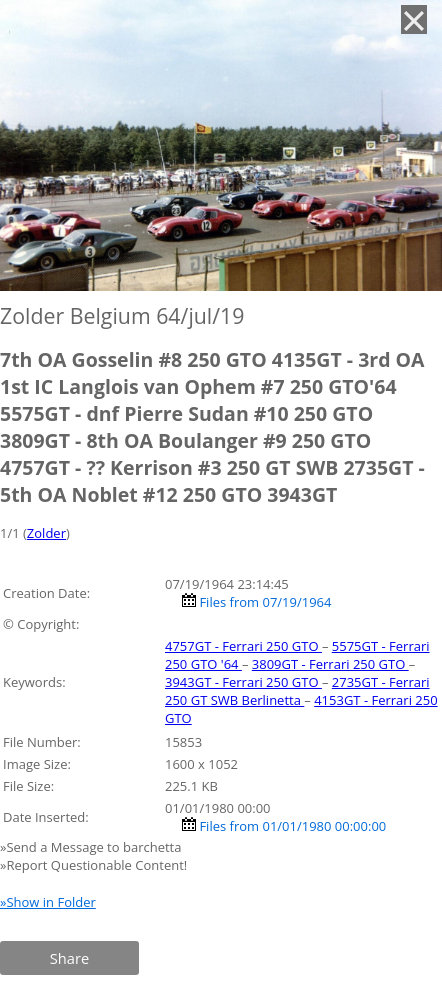 The height and width of the screenshot is (1005, 442). I want to click on Zolder, so click(46, 533).